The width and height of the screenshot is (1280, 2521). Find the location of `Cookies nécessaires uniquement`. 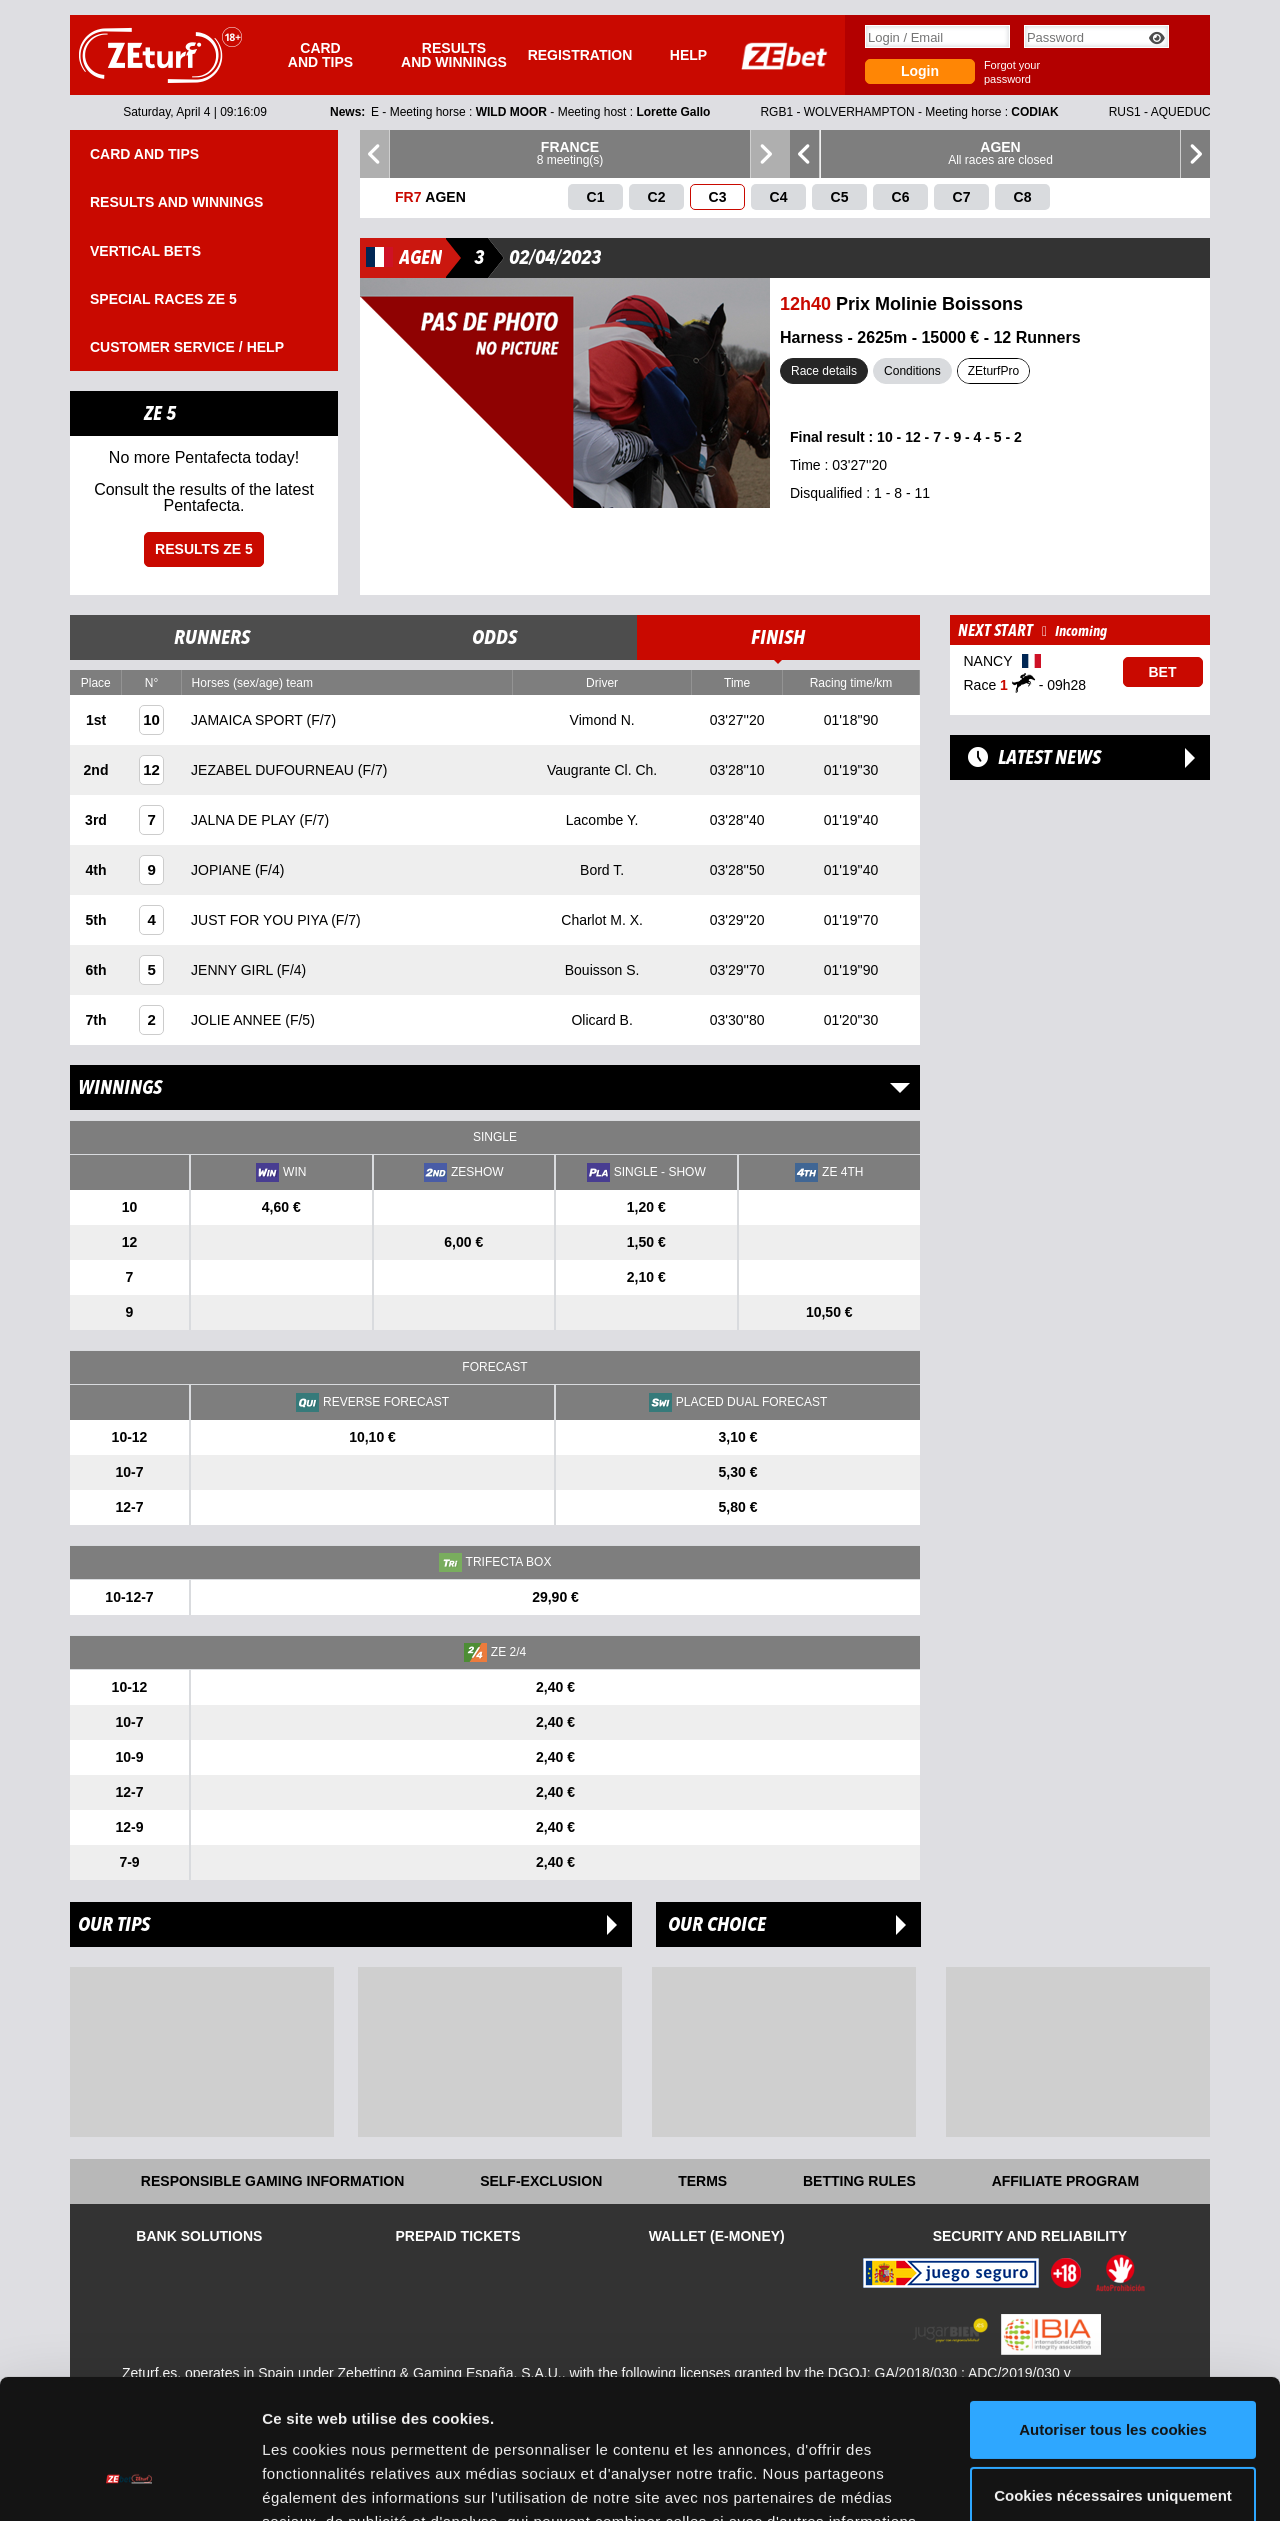

Cookies nécessaires uniquement is located at coordinates (1113, 2375).